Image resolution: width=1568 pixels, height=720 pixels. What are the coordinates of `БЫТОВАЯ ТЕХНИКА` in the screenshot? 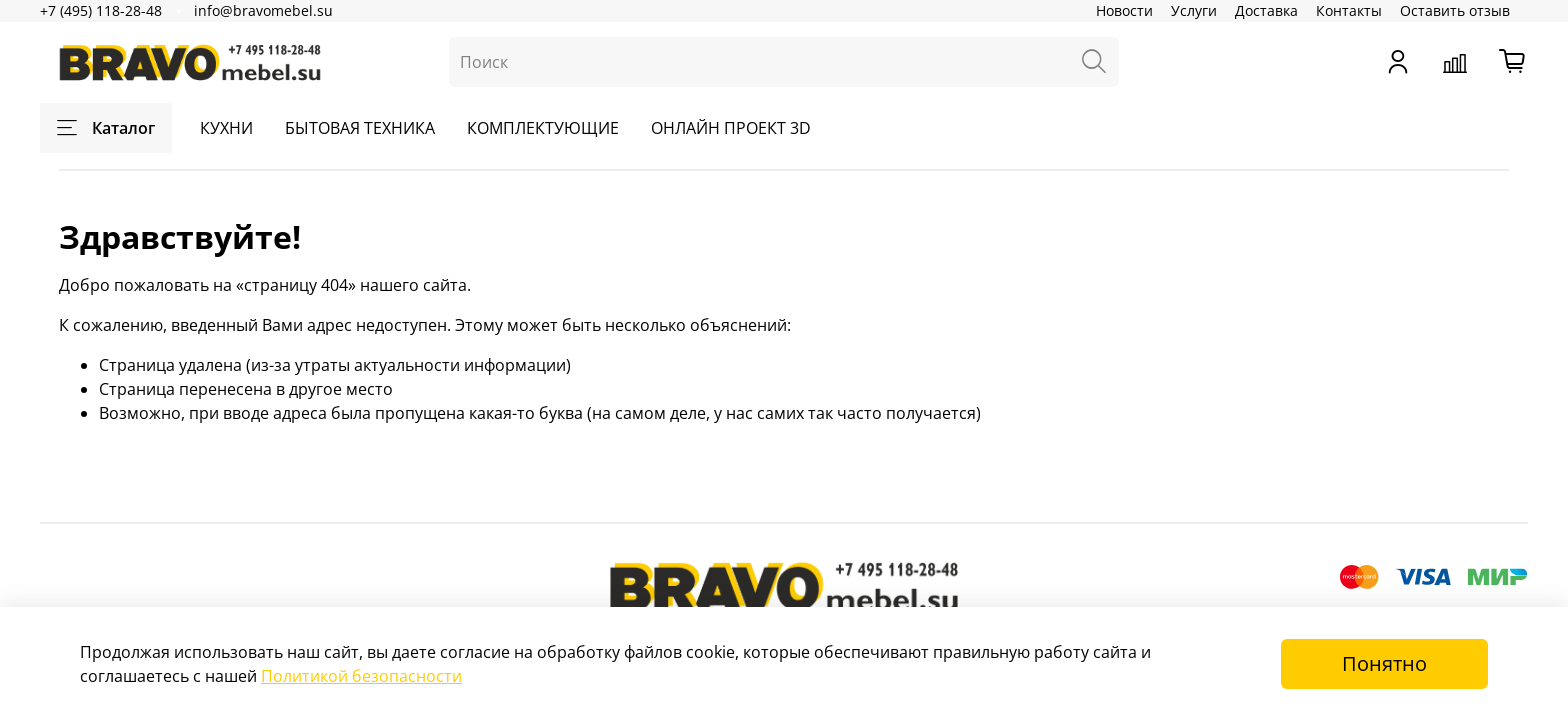 It's located at (360, 128).